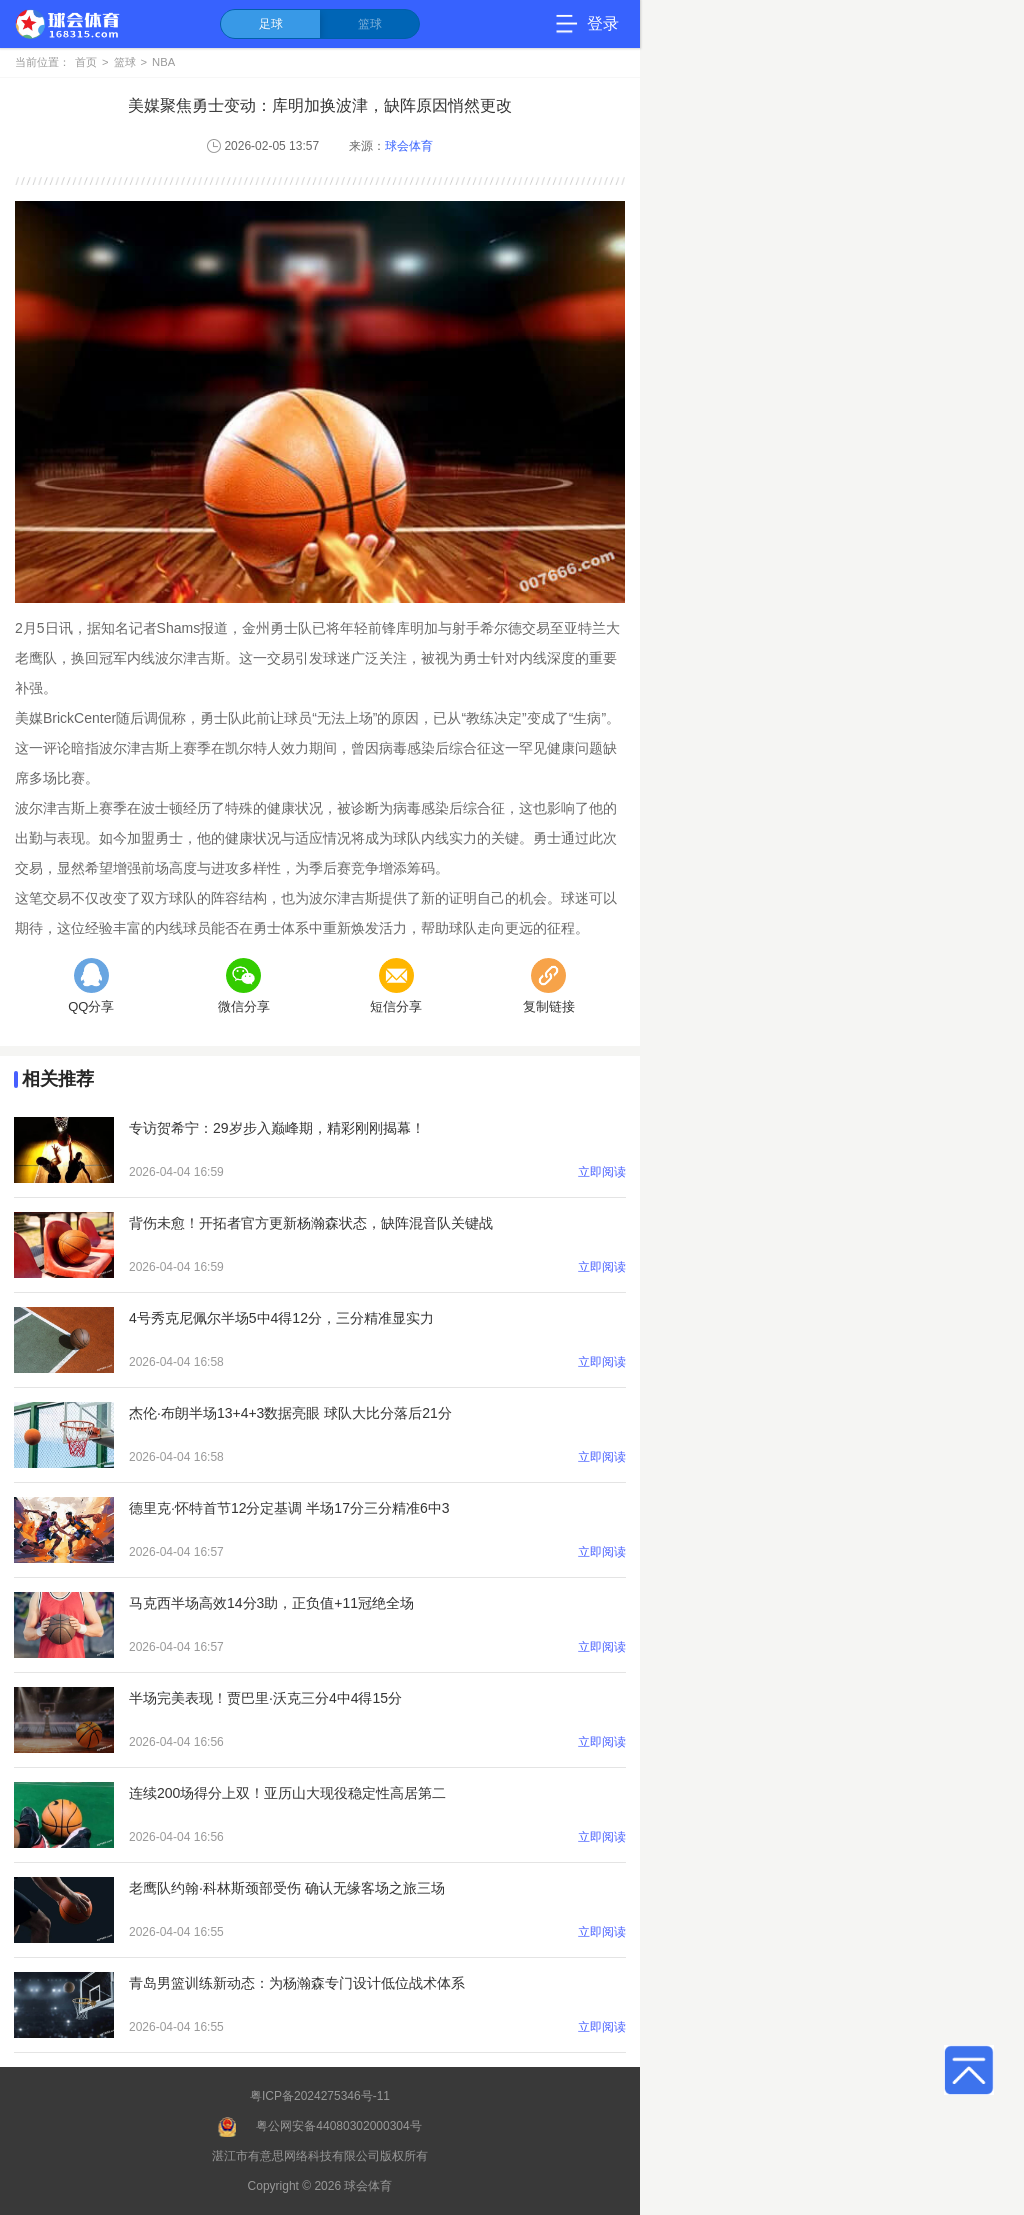 The height and width of the screenshot is (2215, 1024). I want to click on 粤公网安备44080302000304号, so click(338, 2126).